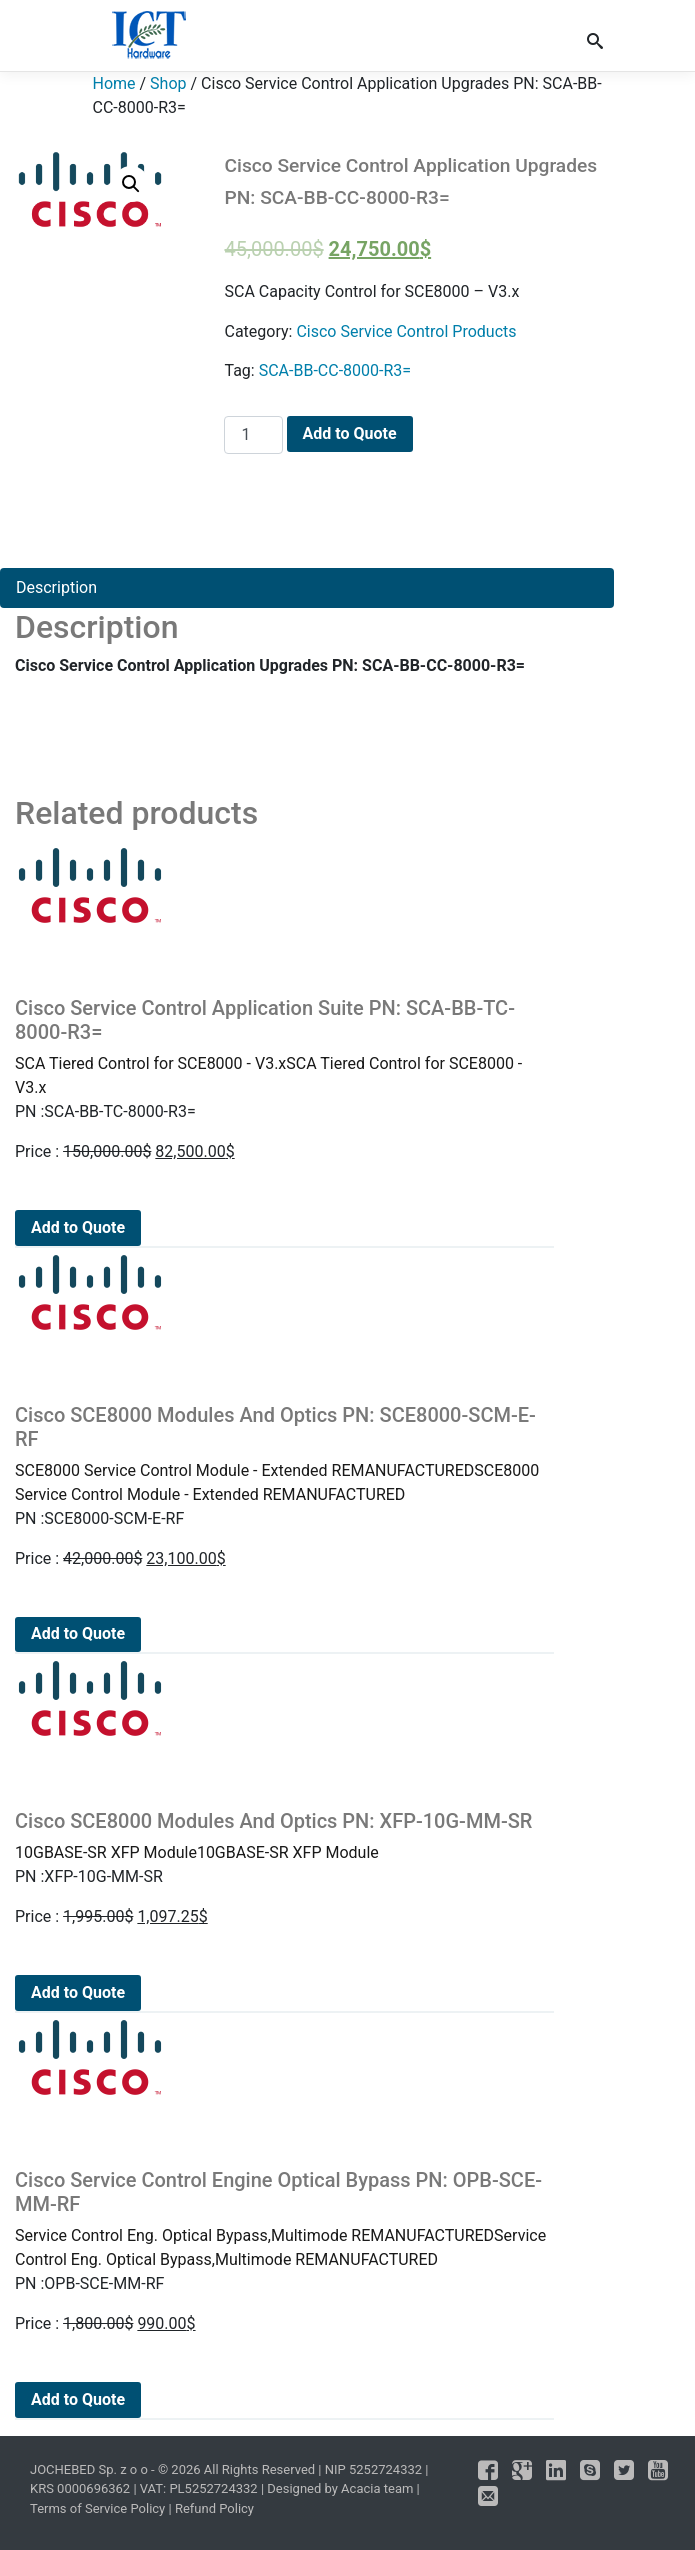  Describe the element at coordinates (78, 1633) in the screenshot. I see `Add to Quote [Add to cart: “Cisco SCE8000 Modules And Optics PN: SCE8000-SCM-E-RF”]` at that location.